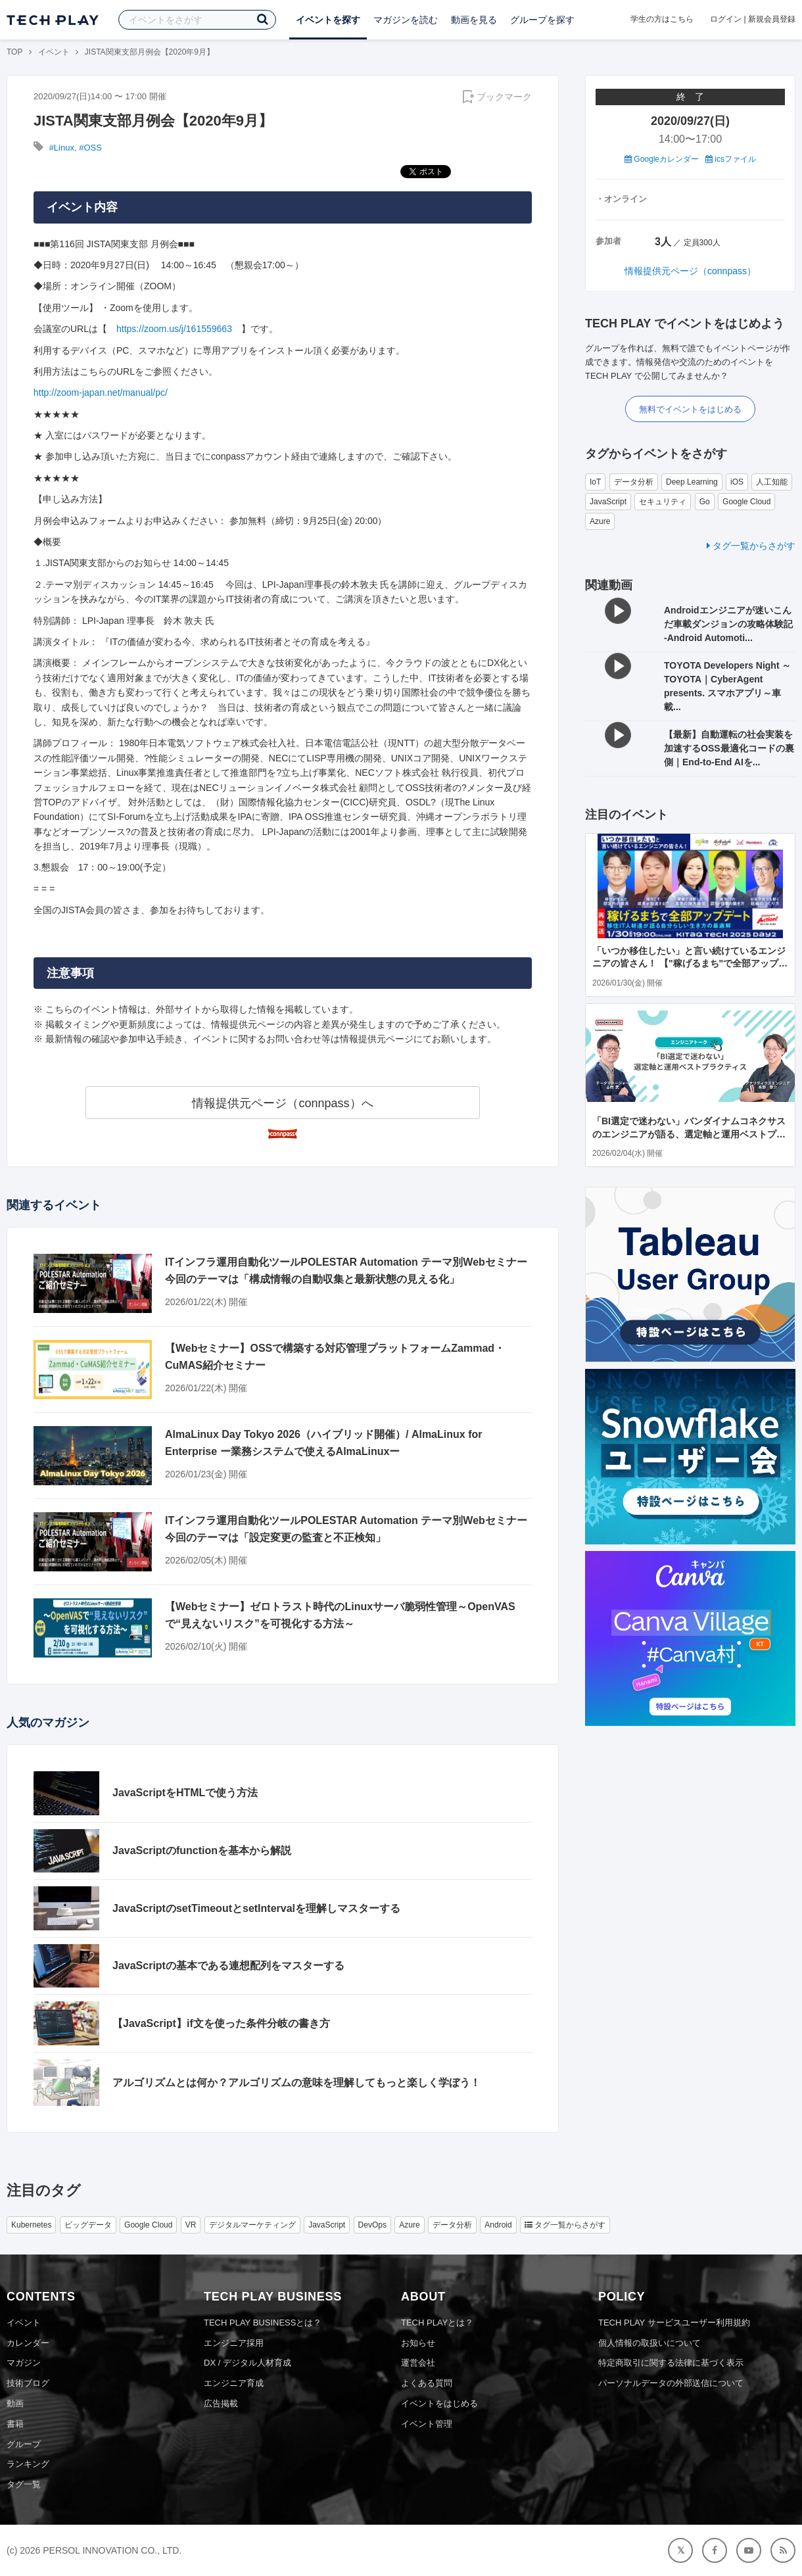 This screenshot has height=2576, width=802. Describe the element at coordinates (282, 1103) in the screenshot. I see `情報提供元ページ（connpass）へ` at that location.